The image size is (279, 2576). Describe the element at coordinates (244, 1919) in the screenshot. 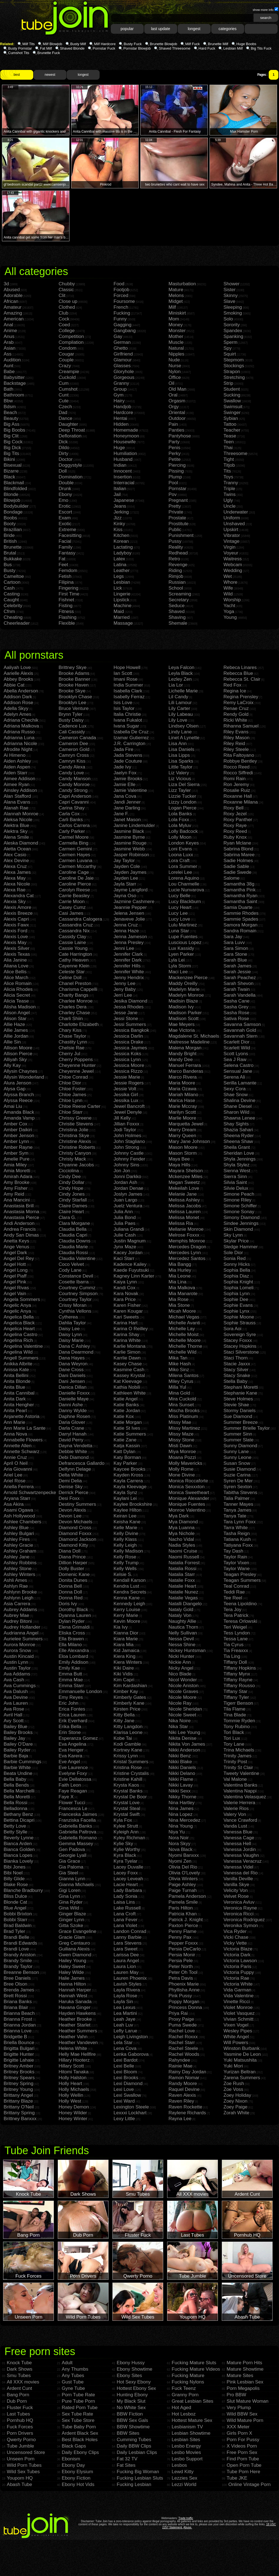

I see `Veronica Rodriguez` at that location.